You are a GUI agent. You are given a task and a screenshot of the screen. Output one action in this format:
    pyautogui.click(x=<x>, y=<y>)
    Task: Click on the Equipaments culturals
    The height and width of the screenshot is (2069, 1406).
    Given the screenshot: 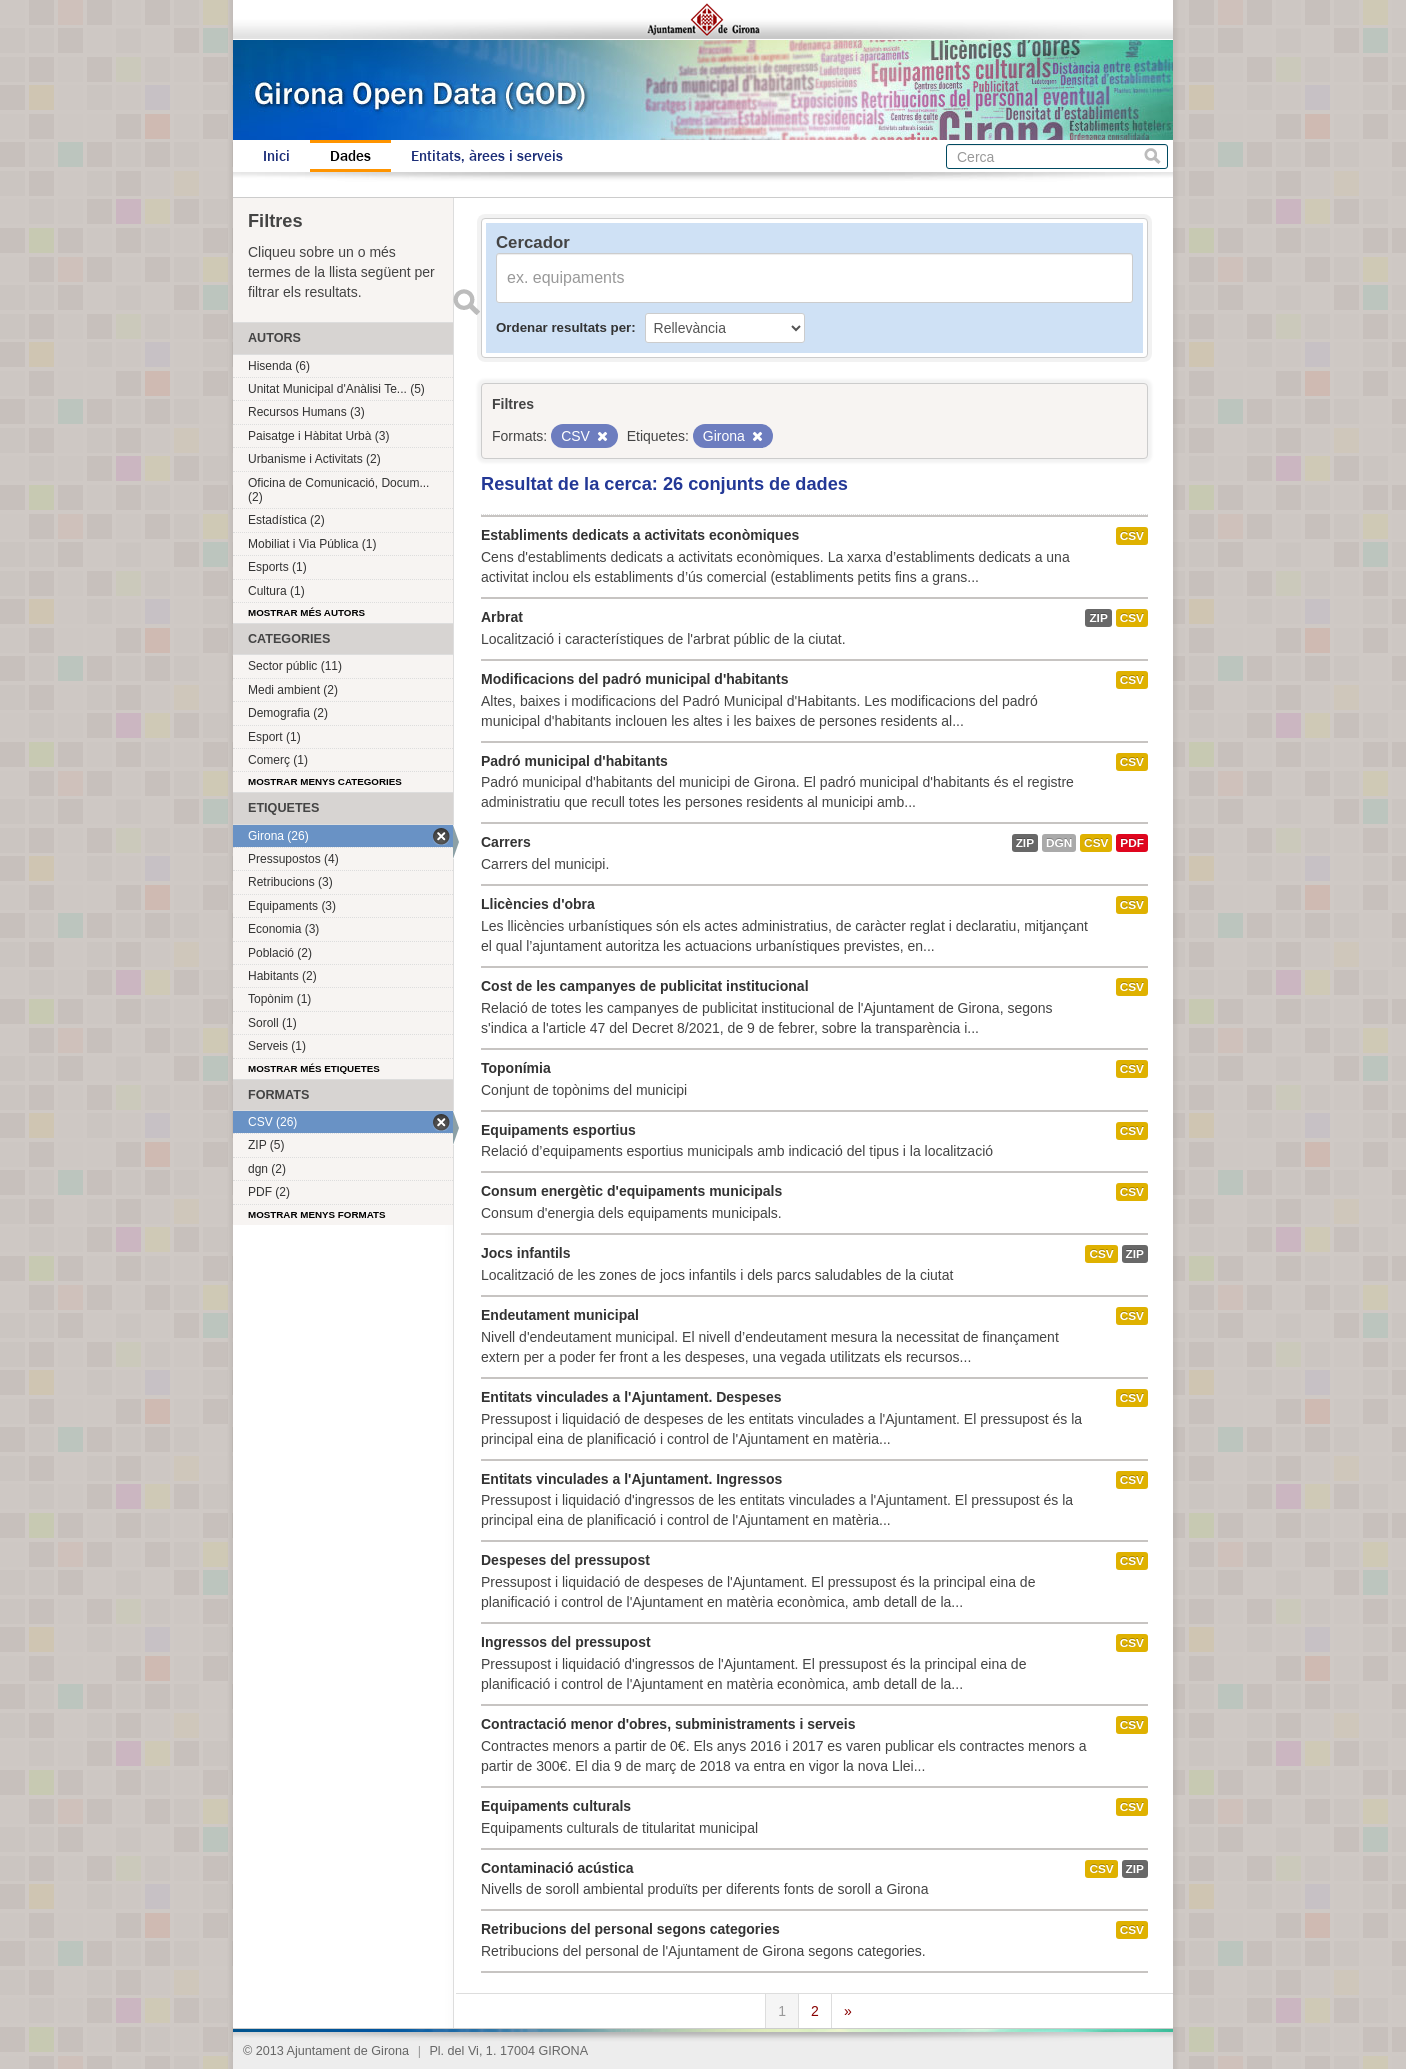 What is the action you would take?
    pyautogui.click(x=556, y=1806)
    